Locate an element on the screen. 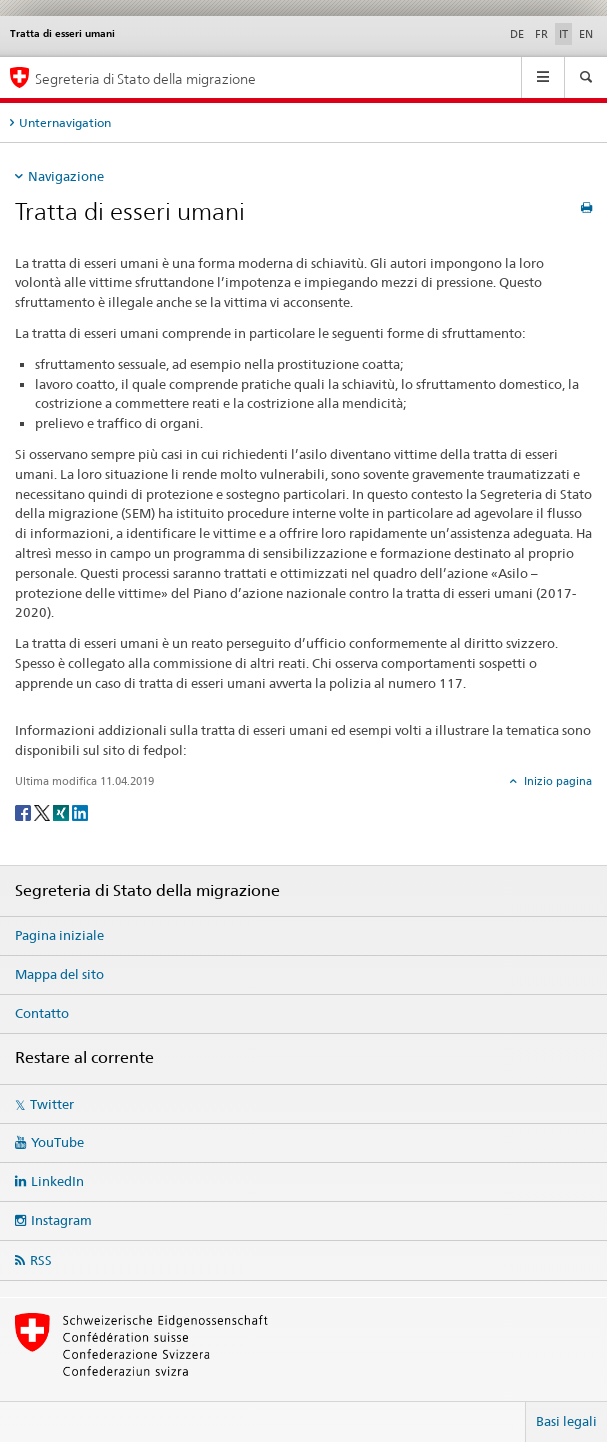  LinkedIn is located at coordinates (57, 1181).